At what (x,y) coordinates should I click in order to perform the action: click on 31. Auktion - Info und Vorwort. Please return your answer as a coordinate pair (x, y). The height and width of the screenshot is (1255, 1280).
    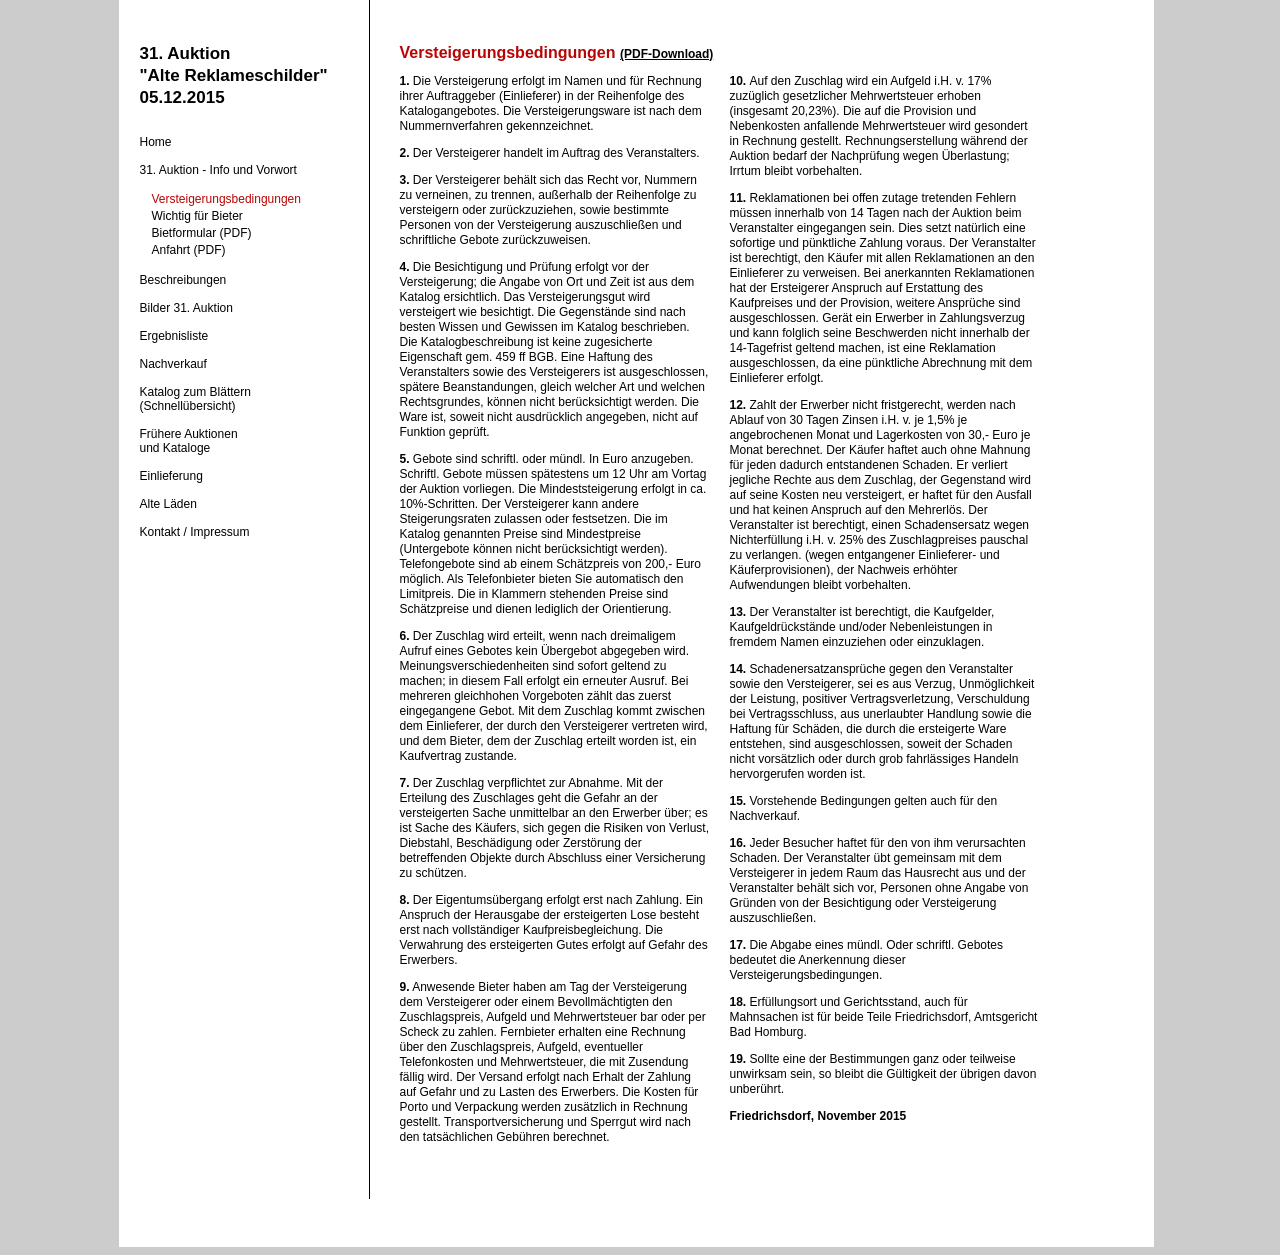
    Looking at the image, I should click on (218, 170).